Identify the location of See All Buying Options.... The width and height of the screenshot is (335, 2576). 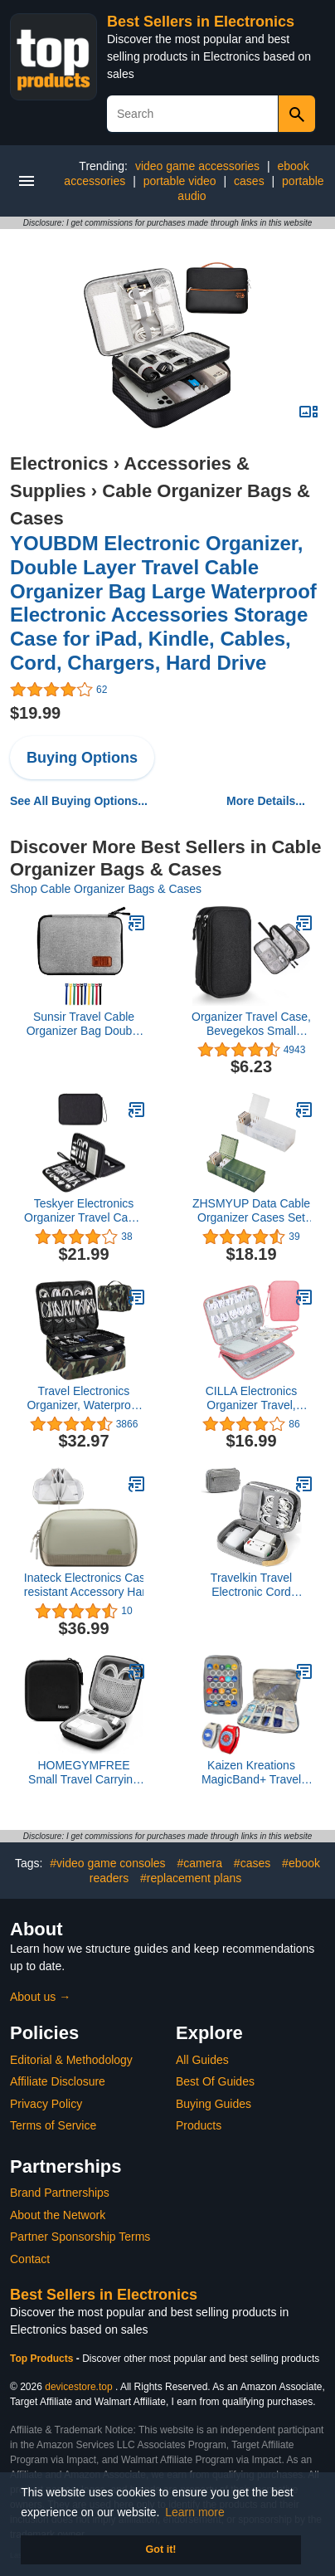
(79, 800).